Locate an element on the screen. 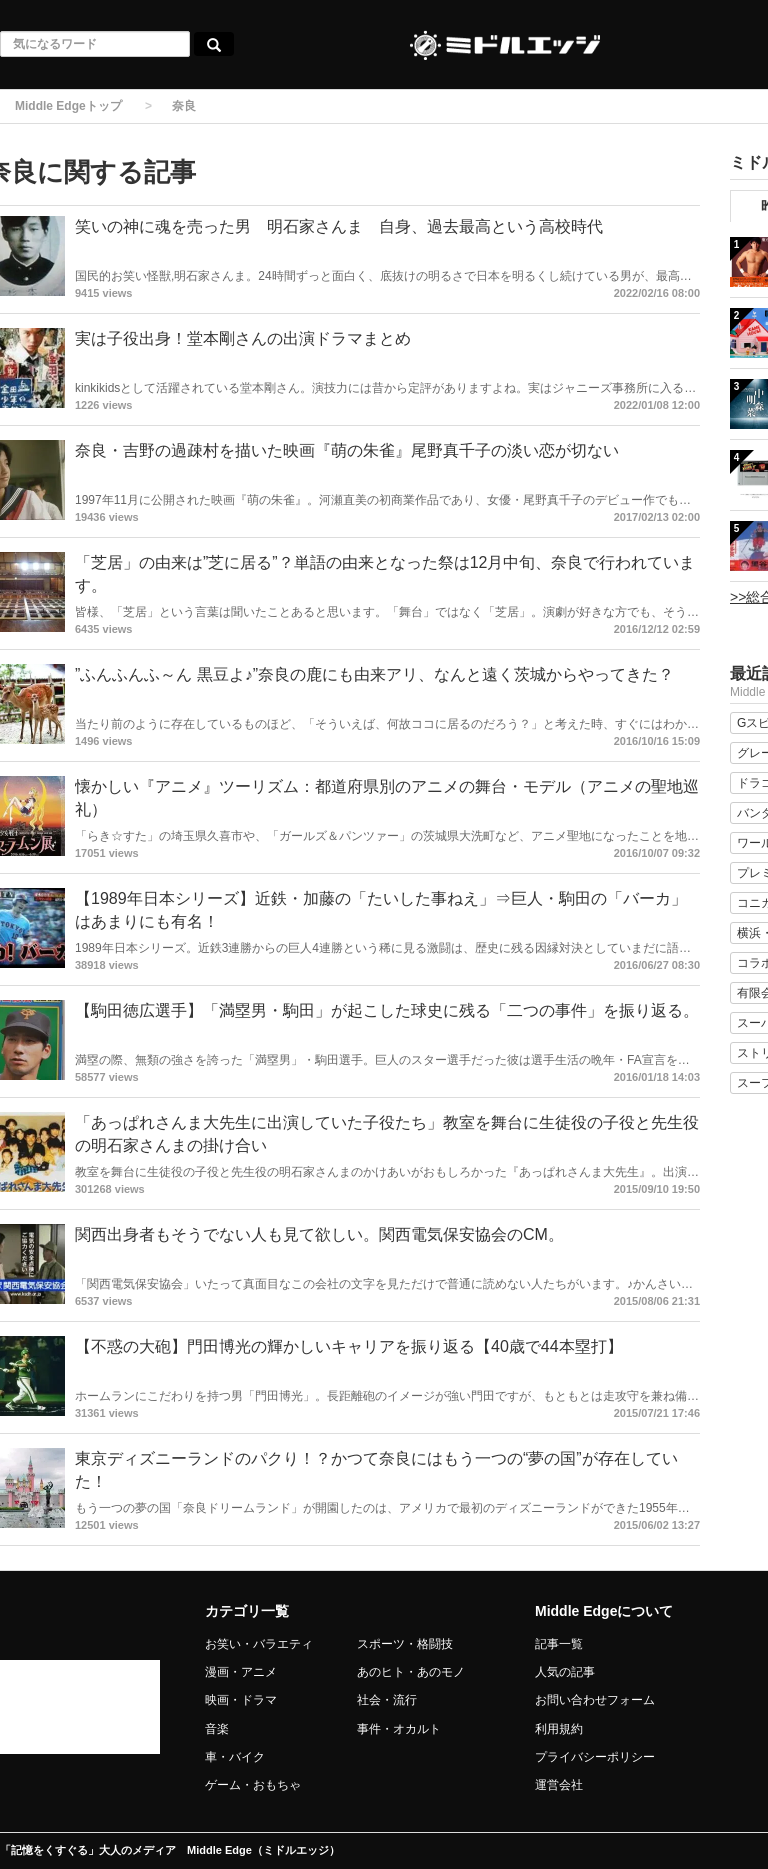  【駒田徳広選手】「満塁男・駒田」が起こした球史に残る「二つの事件」を振り返る。 is located at coordinates (387, 1010).